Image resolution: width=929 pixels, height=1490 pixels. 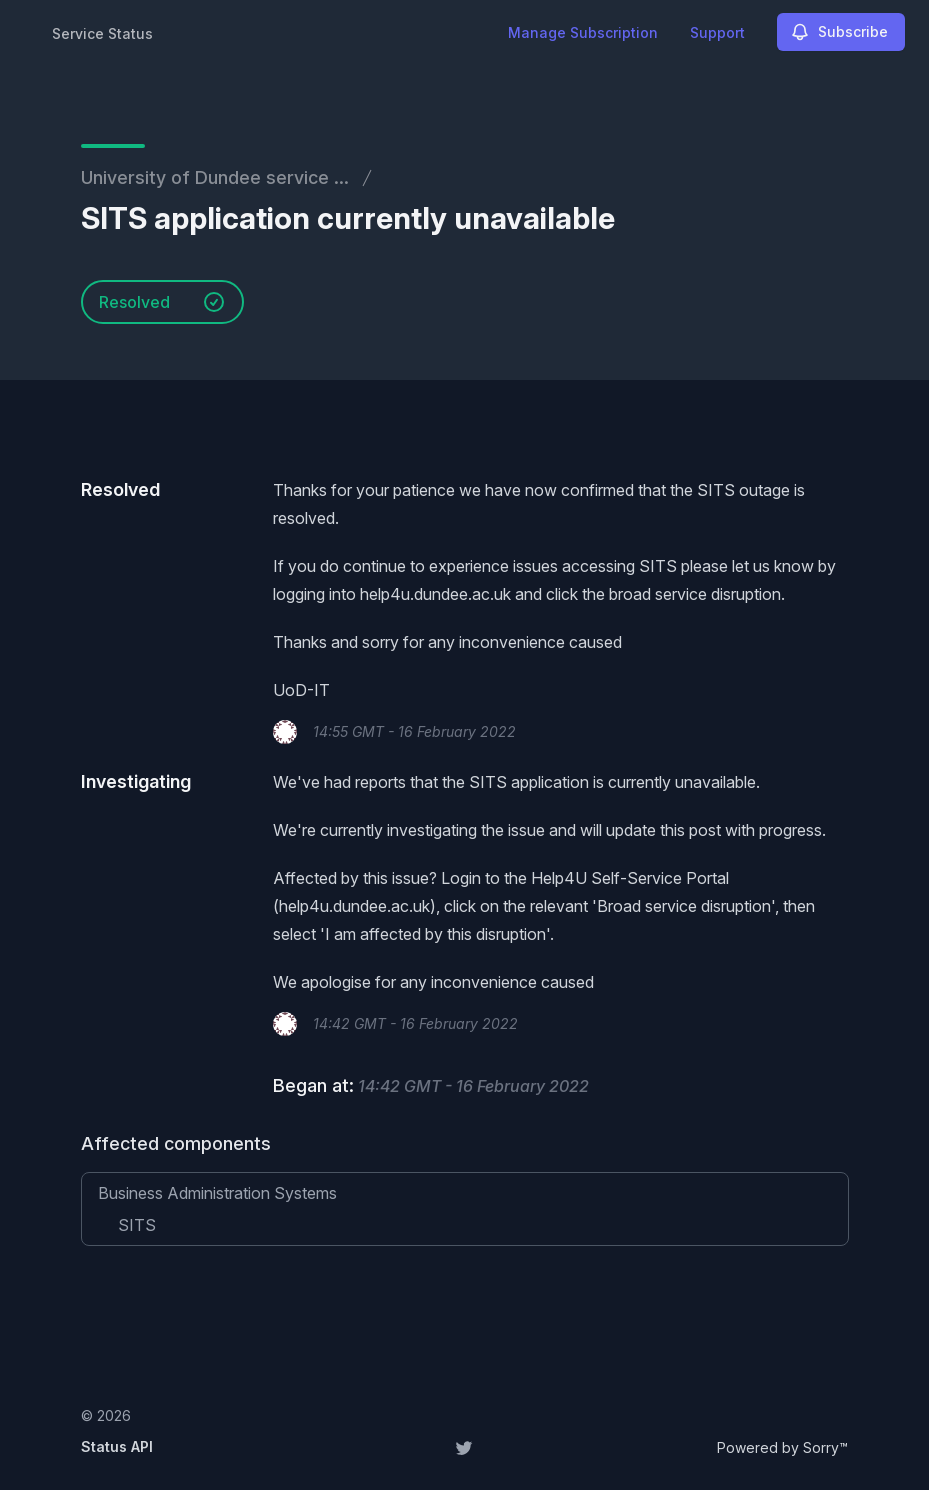 What do you see at coordinates (717, 32) in the screenshot?
I see `Support` at bounding box center [717, 32].